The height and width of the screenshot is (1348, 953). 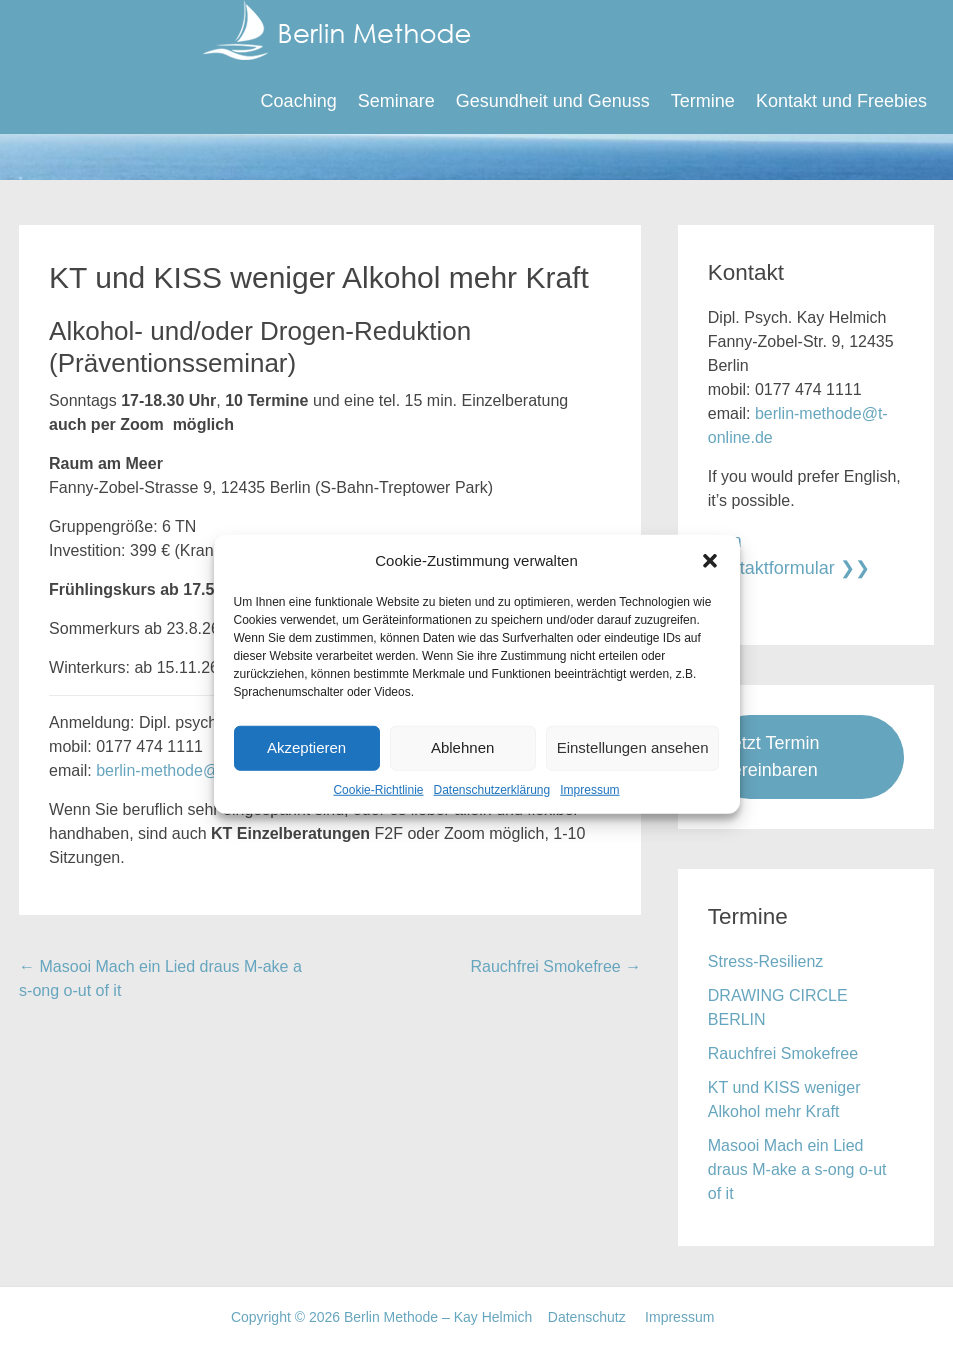 I want to click on Coaching, so click(x=299, y=101).